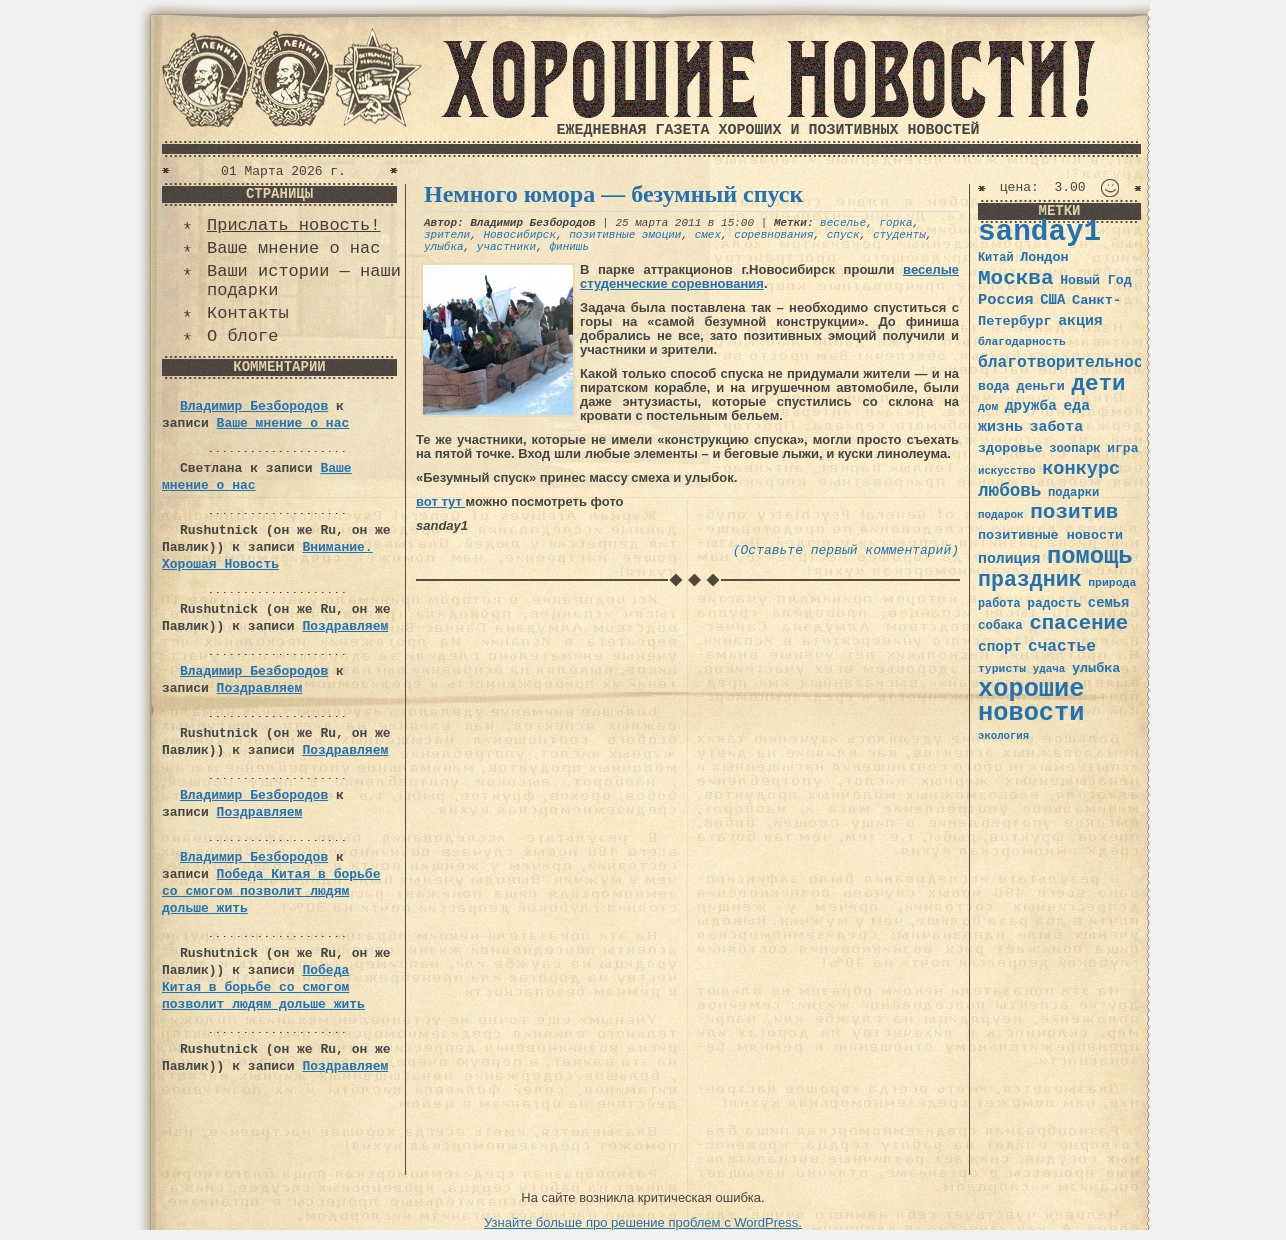 The height and width of the screenshot is (1240, 1286). I want to click on работа [работа (34 элемента)], so click(999, 604).